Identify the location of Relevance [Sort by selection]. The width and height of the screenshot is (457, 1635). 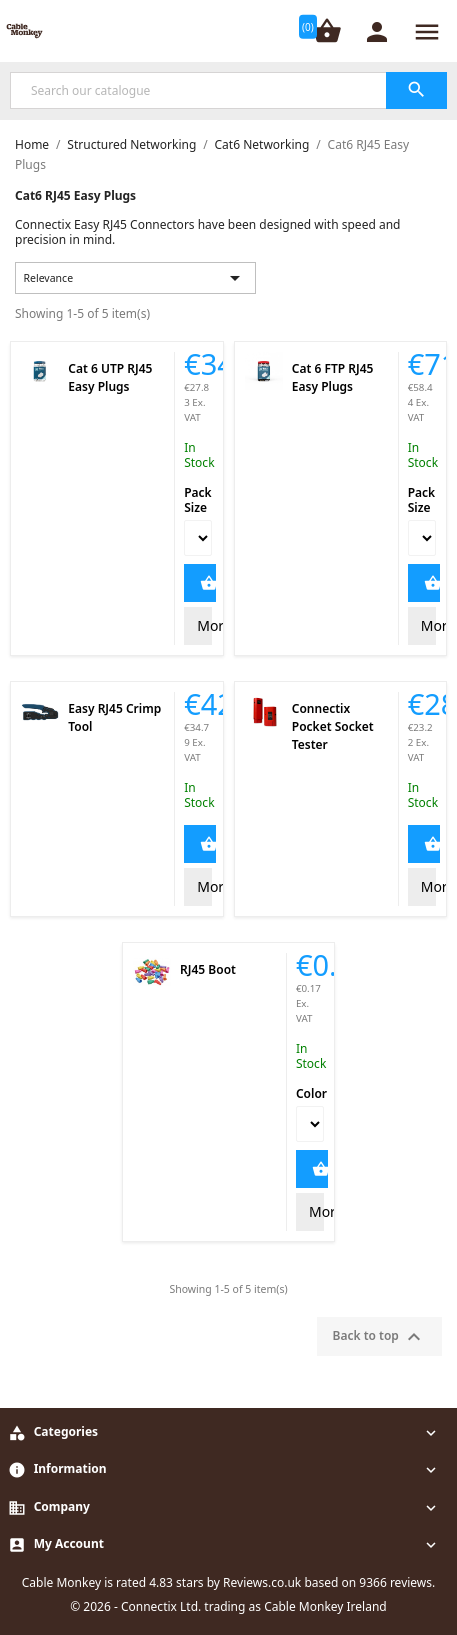
(136, 278).